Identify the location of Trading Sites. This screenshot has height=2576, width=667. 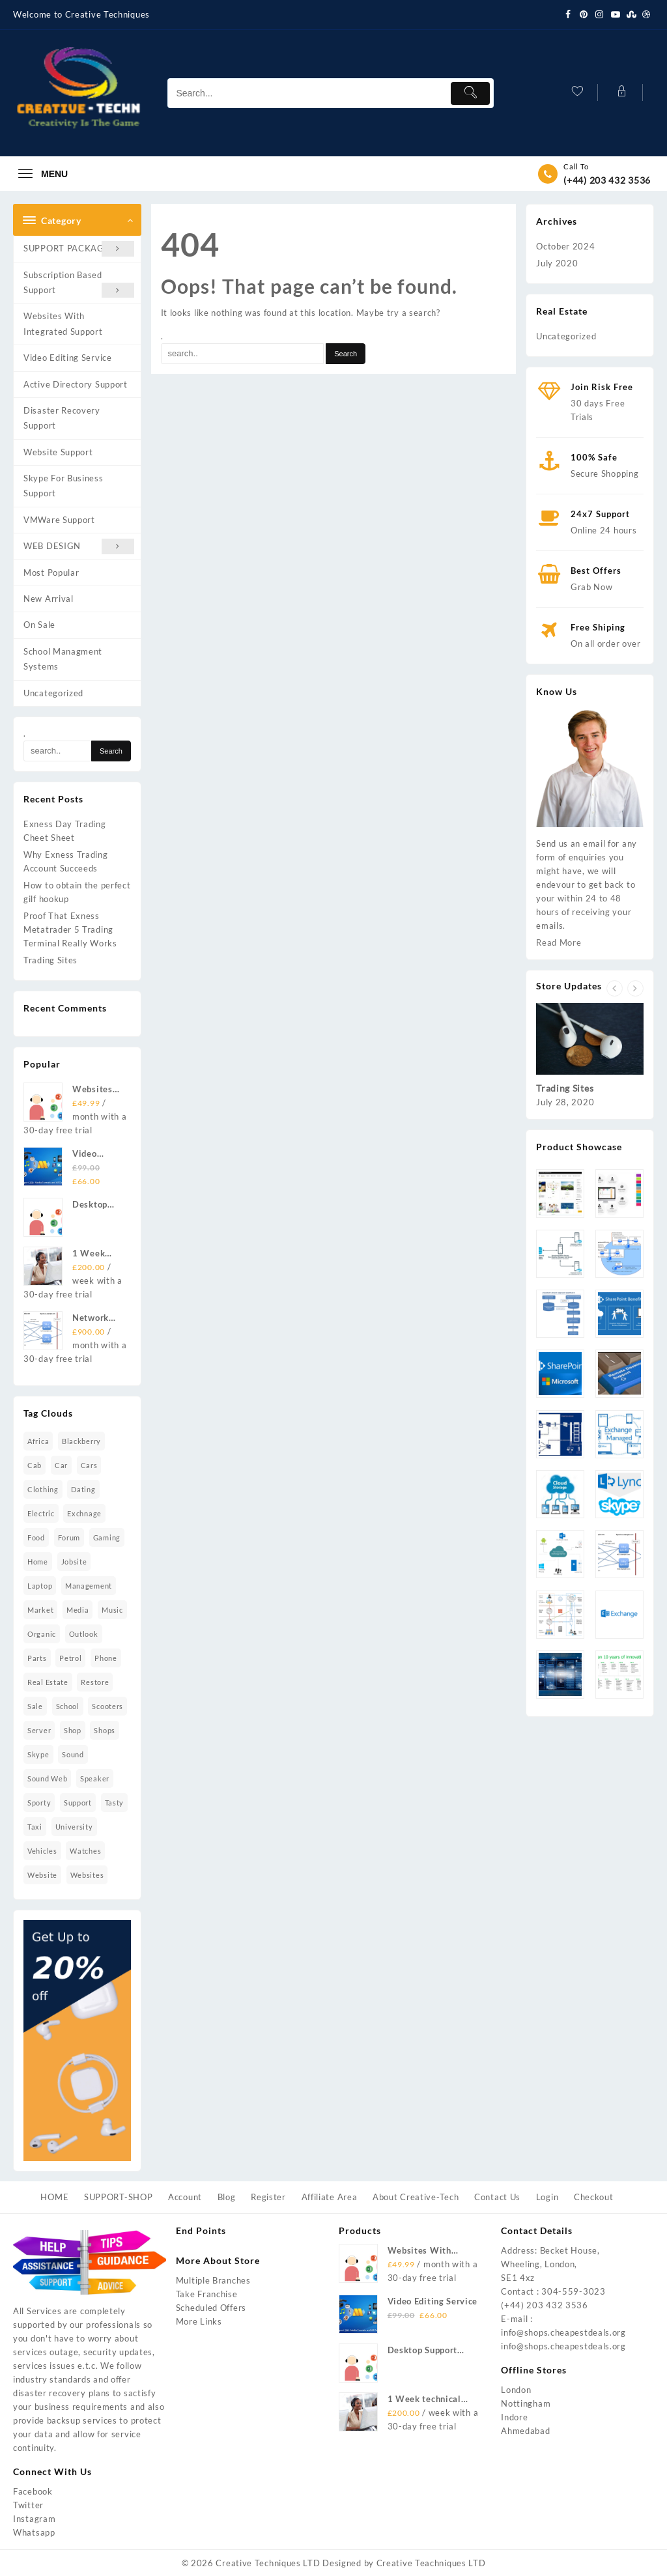
(50, 960).